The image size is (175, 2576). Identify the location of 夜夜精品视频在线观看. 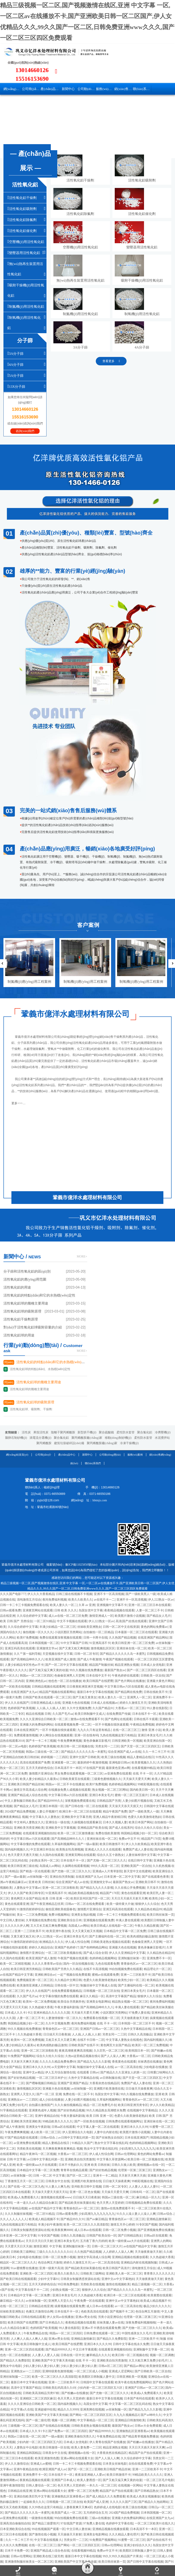
(119, 1560).